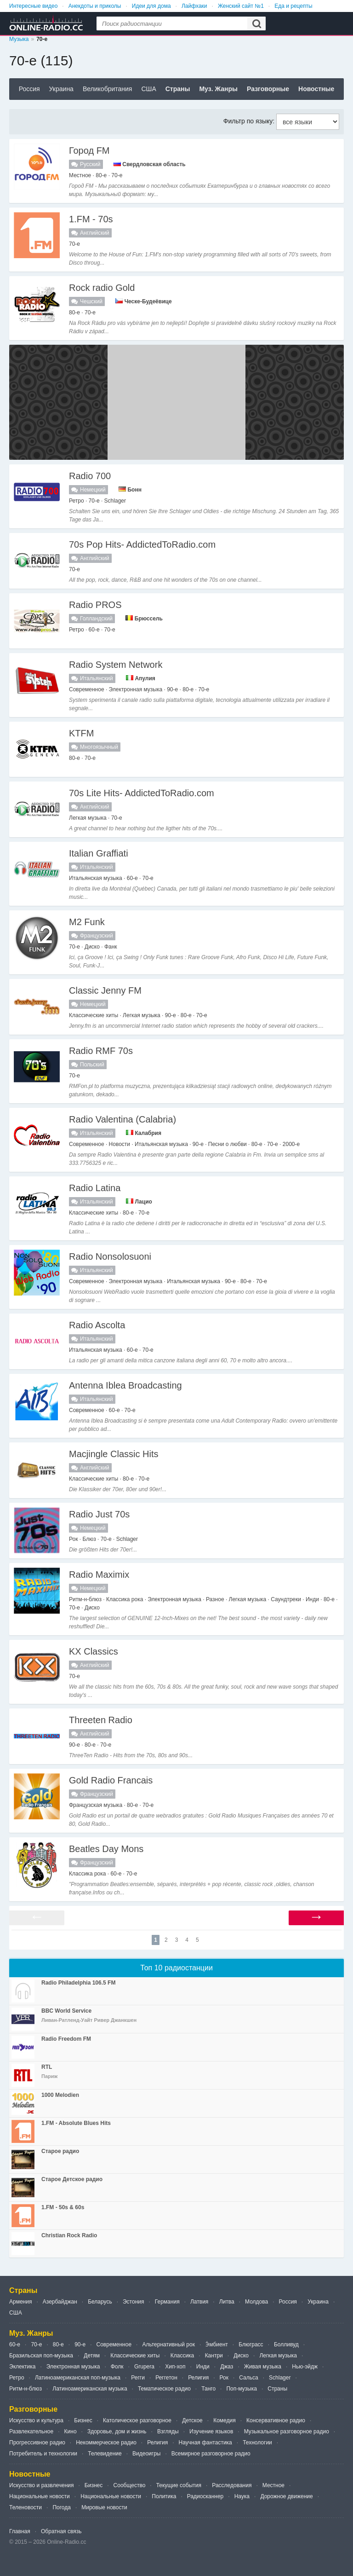 Image resolution: width=353 pixels, height=2576 pixels. I want to click on Латвия, so click(199, 2301).